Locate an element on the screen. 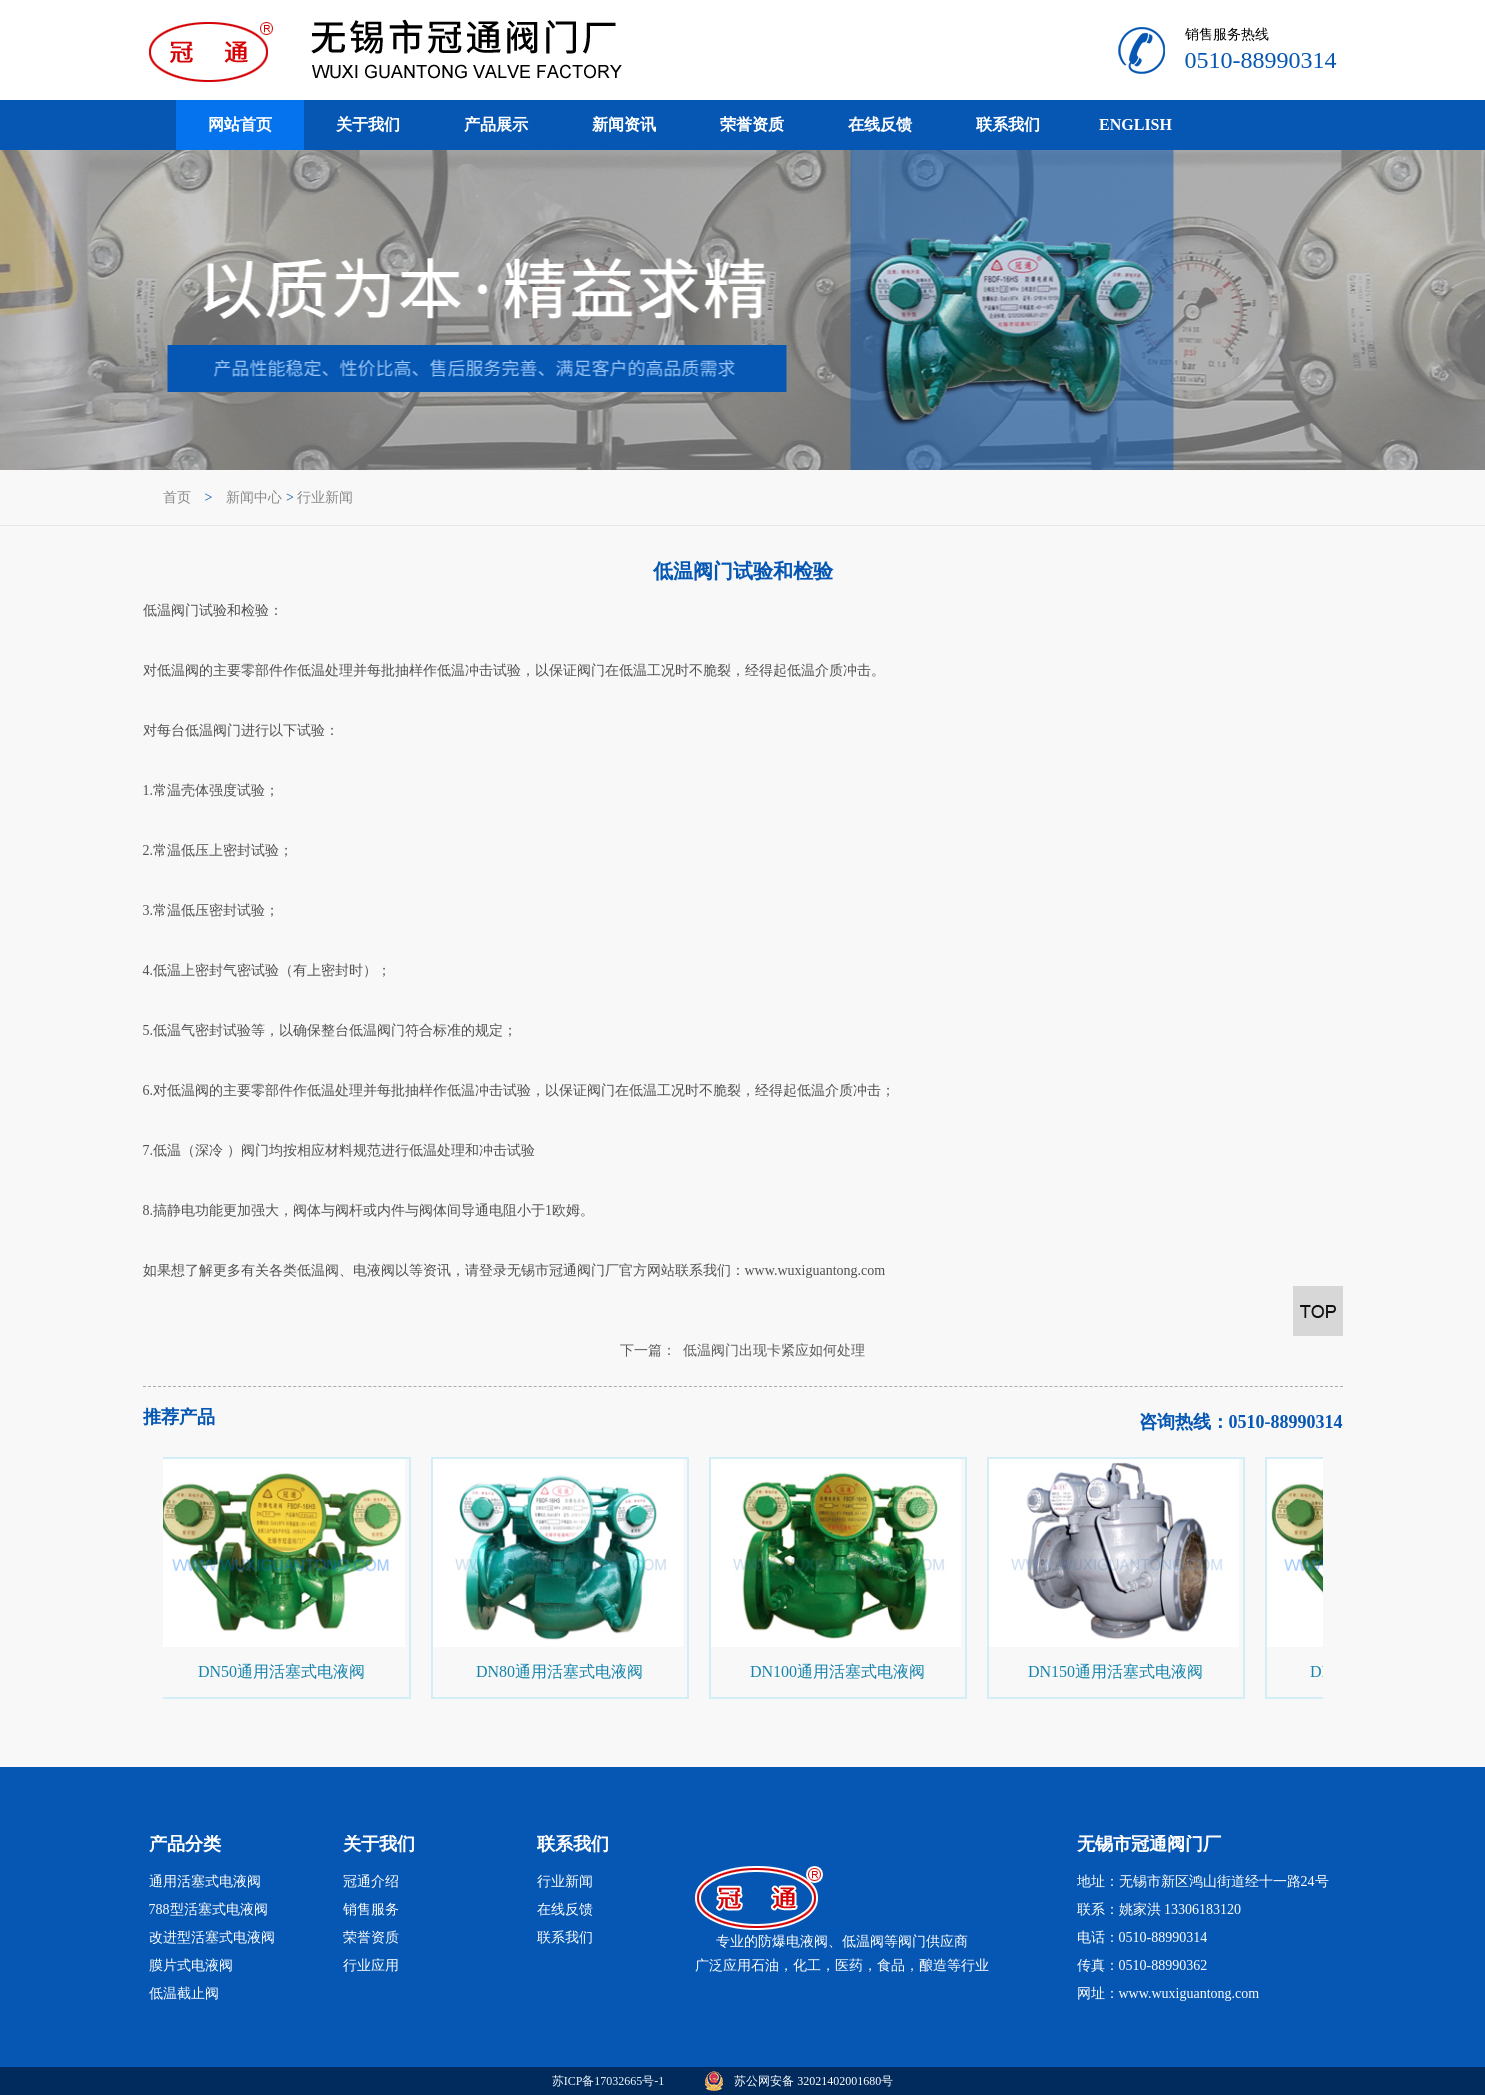 The image size is (1485, 2095). 传真：0510-88990362 is located at coordinates (1142, 1965).